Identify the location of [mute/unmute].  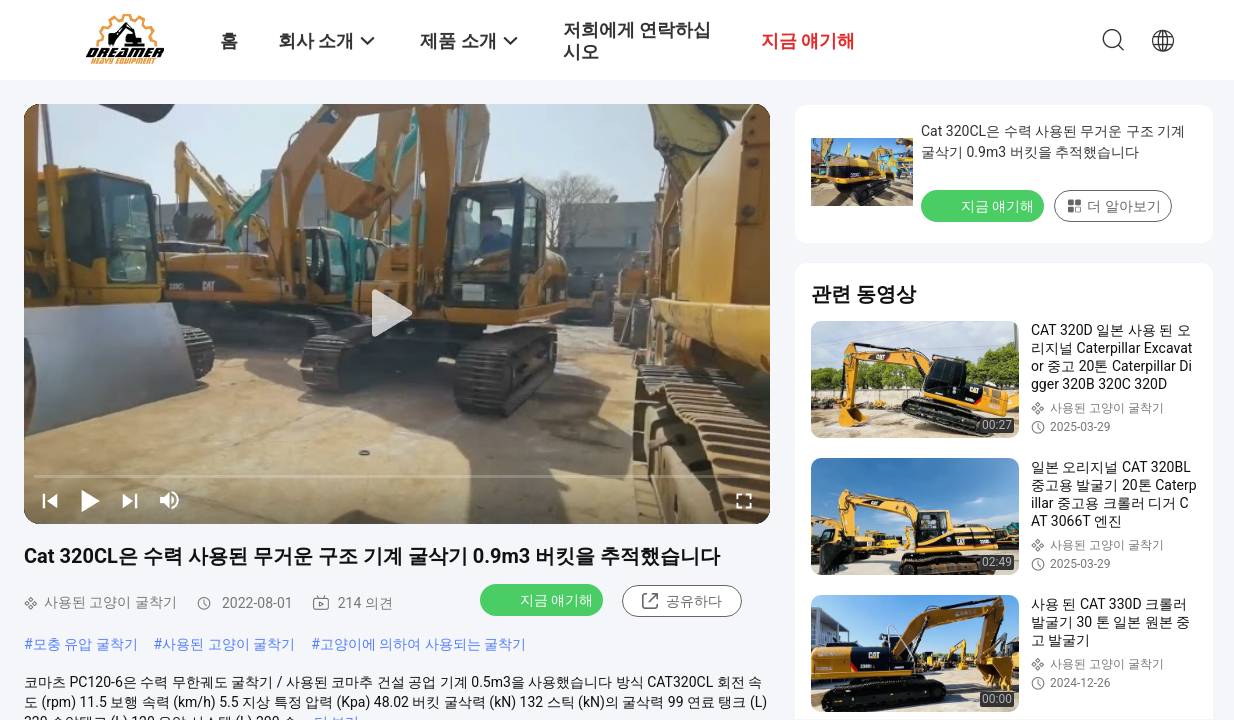
(170, 500).